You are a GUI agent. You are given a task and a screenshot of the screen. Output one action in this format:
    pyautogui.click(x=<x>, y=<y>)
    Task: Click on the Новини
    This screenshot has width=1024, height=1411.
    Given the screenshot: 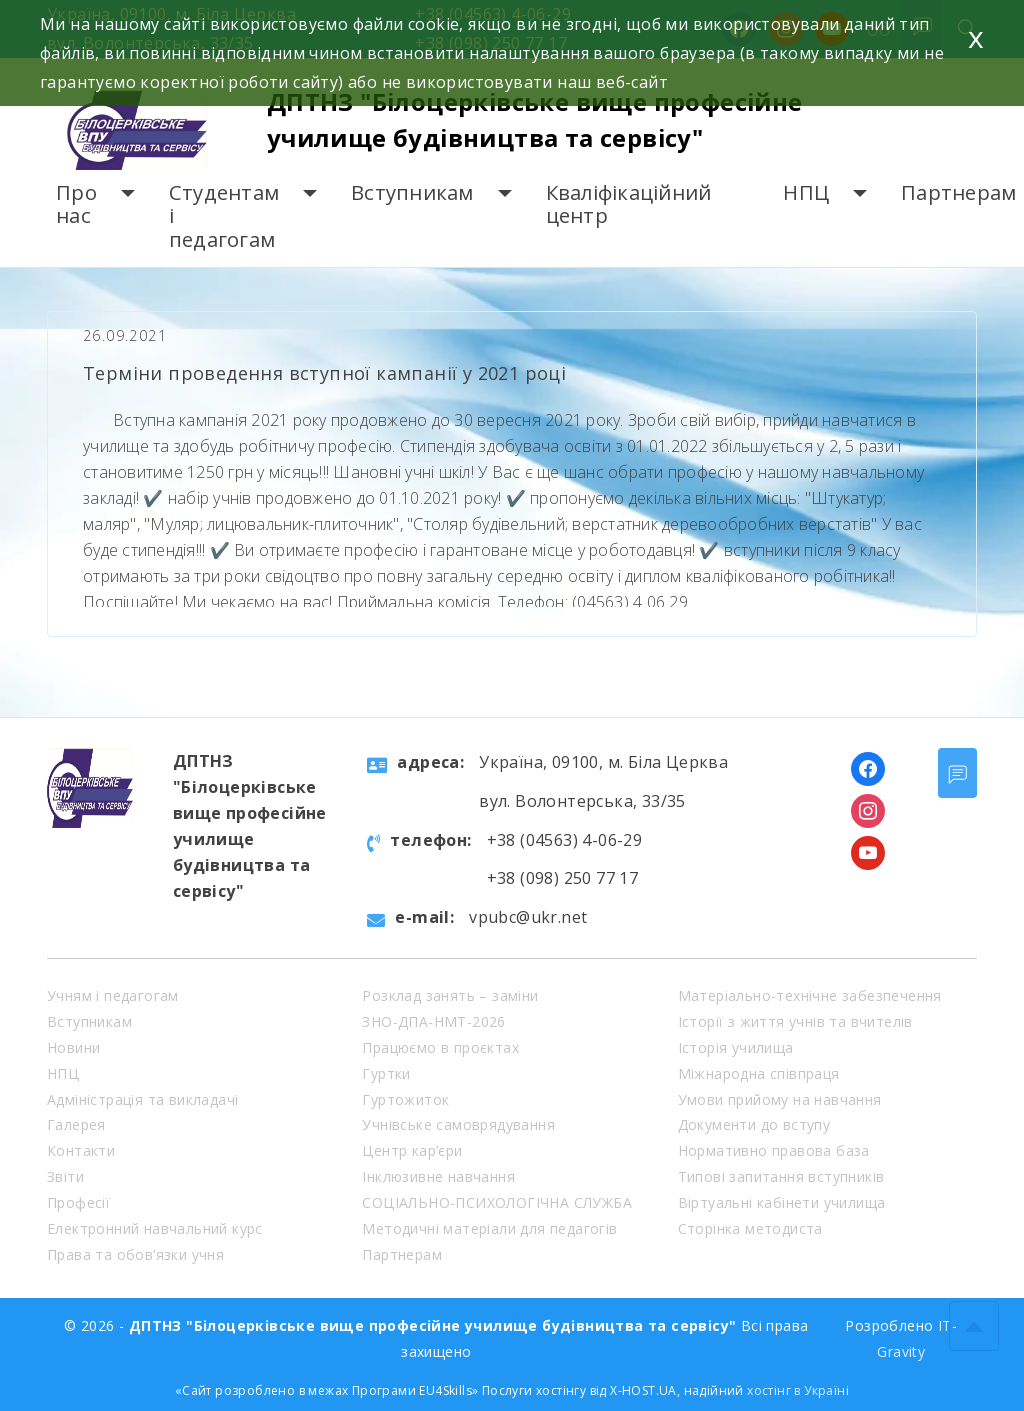 What is the action you would take?
    pyautogui.click(x=73, y=1047)
    